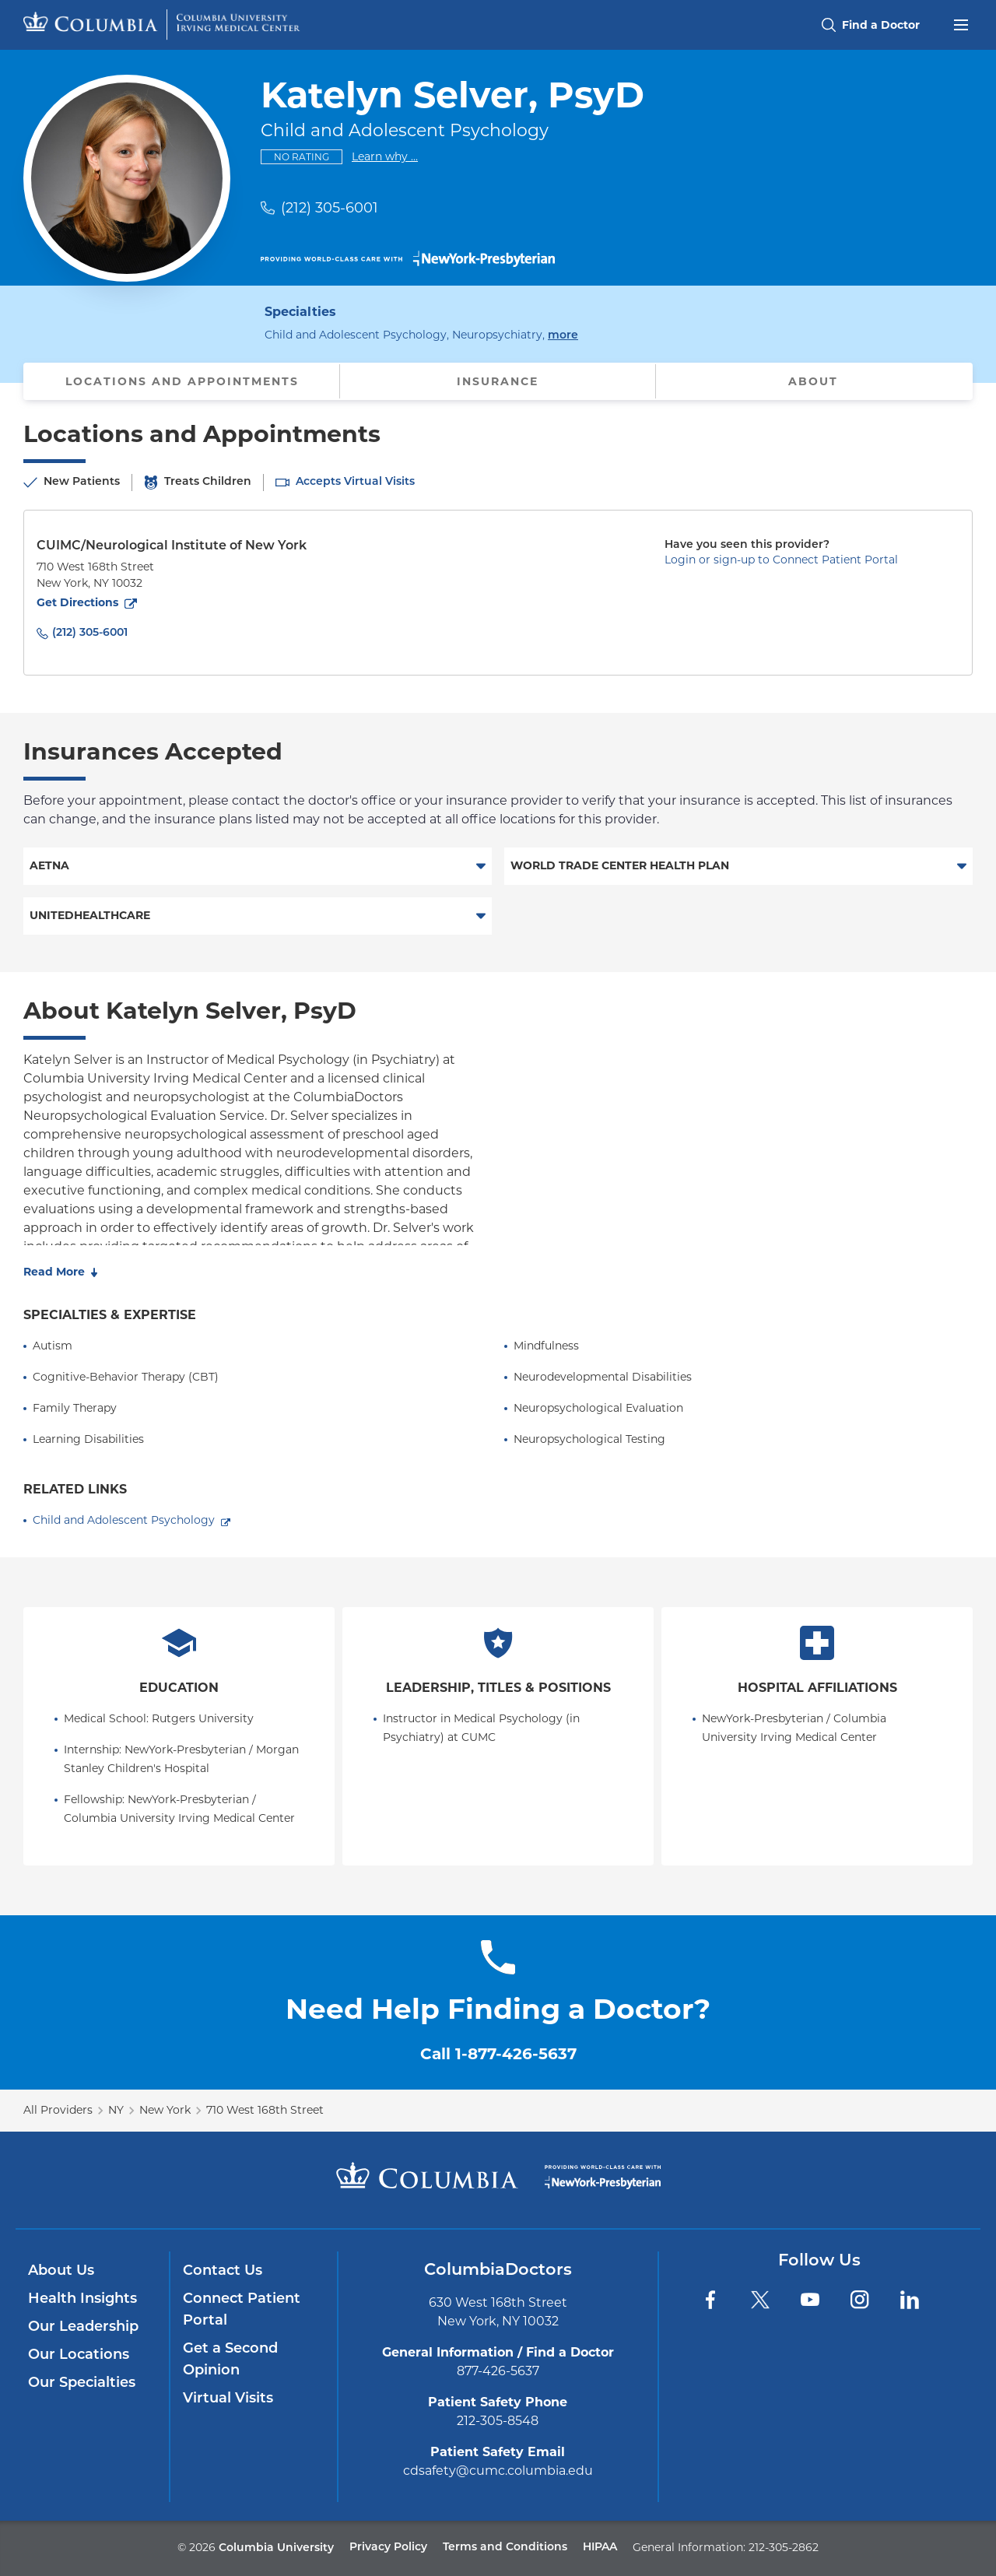 The image size is (996, 2576). Describe the element at coordinates (813, 381) in the screenshot. I see `About` at that location.